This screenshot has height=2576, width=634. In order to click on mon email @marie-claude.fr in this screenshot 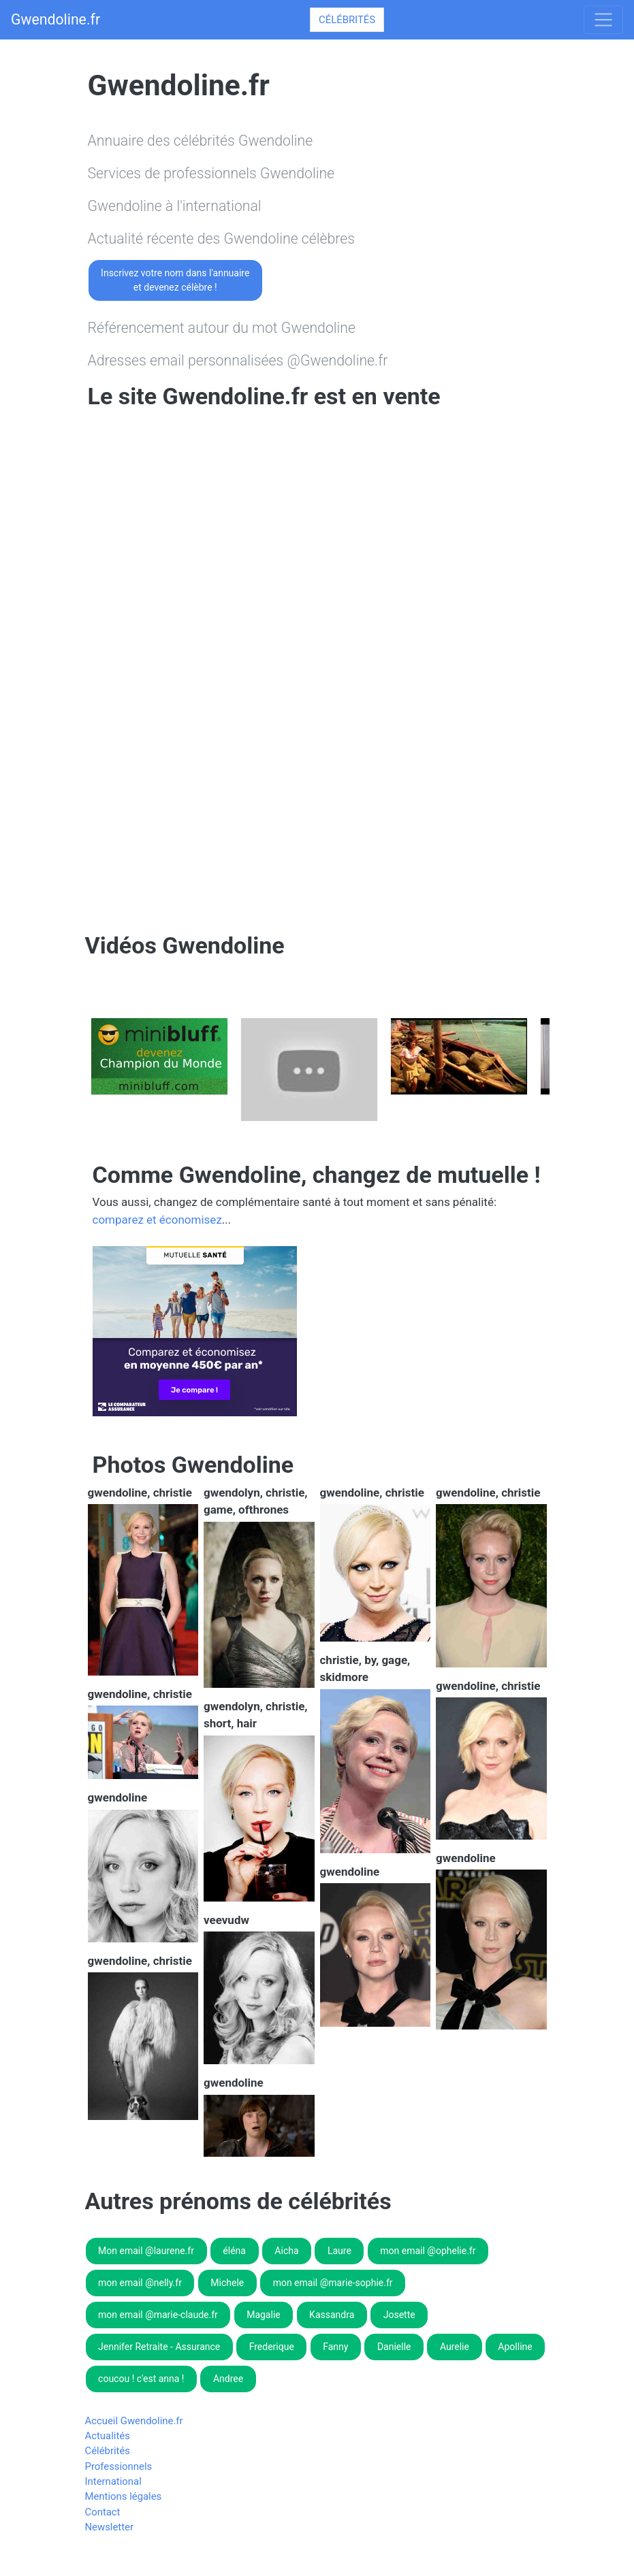, I will do `click(158, 2314)`.